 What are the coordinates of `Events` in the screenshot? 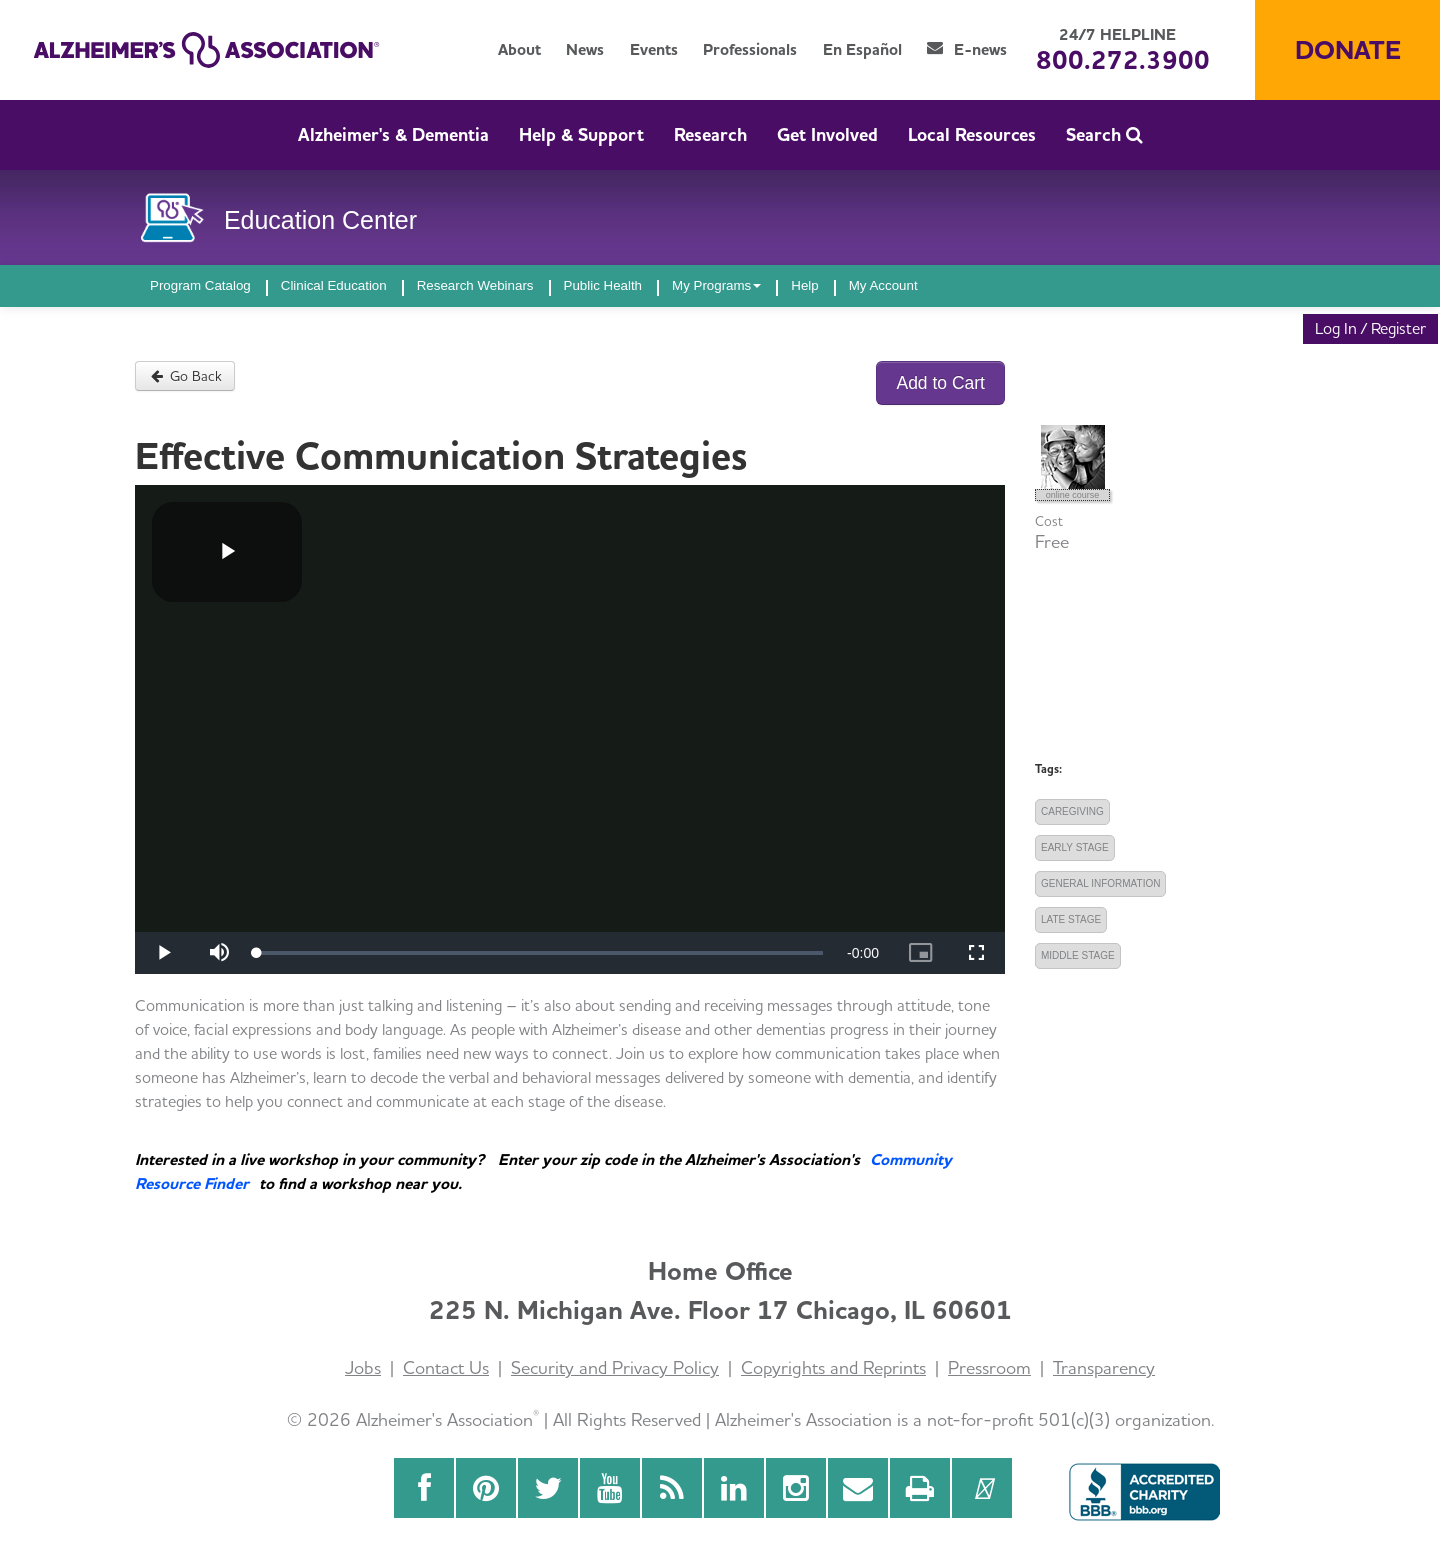 It's located at (654, 49).